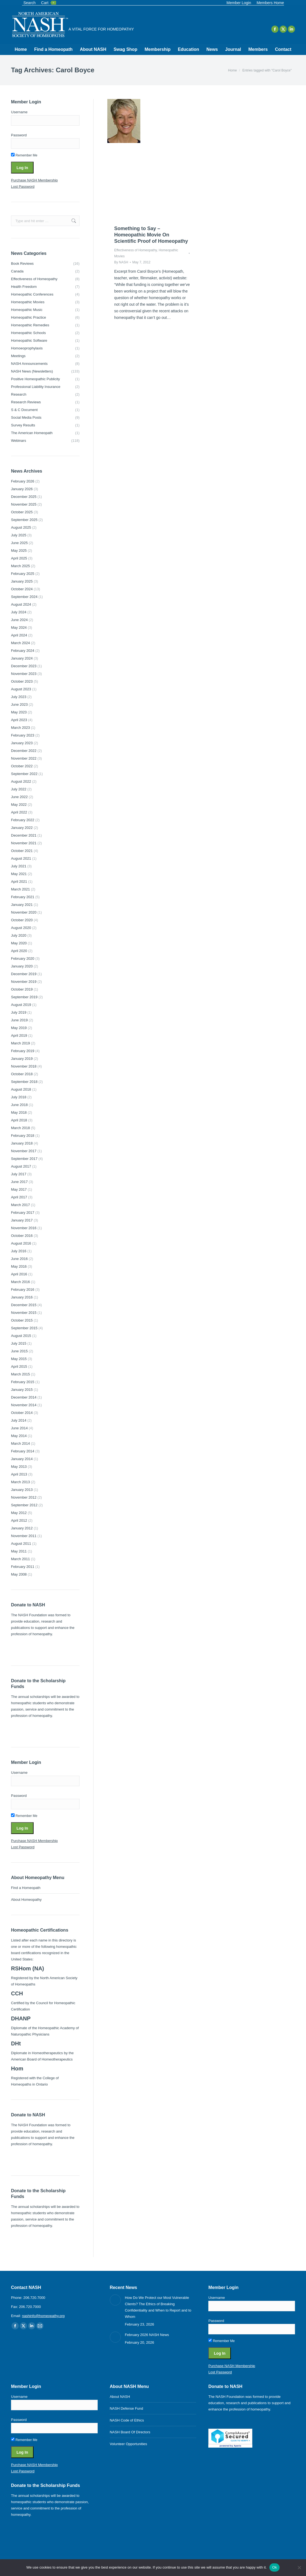 Image resolution: width=306 pixels, height=2576 pixels. Describe the element at coordinates (24, 597) in the screenshot. I see `September 2024` at that location.